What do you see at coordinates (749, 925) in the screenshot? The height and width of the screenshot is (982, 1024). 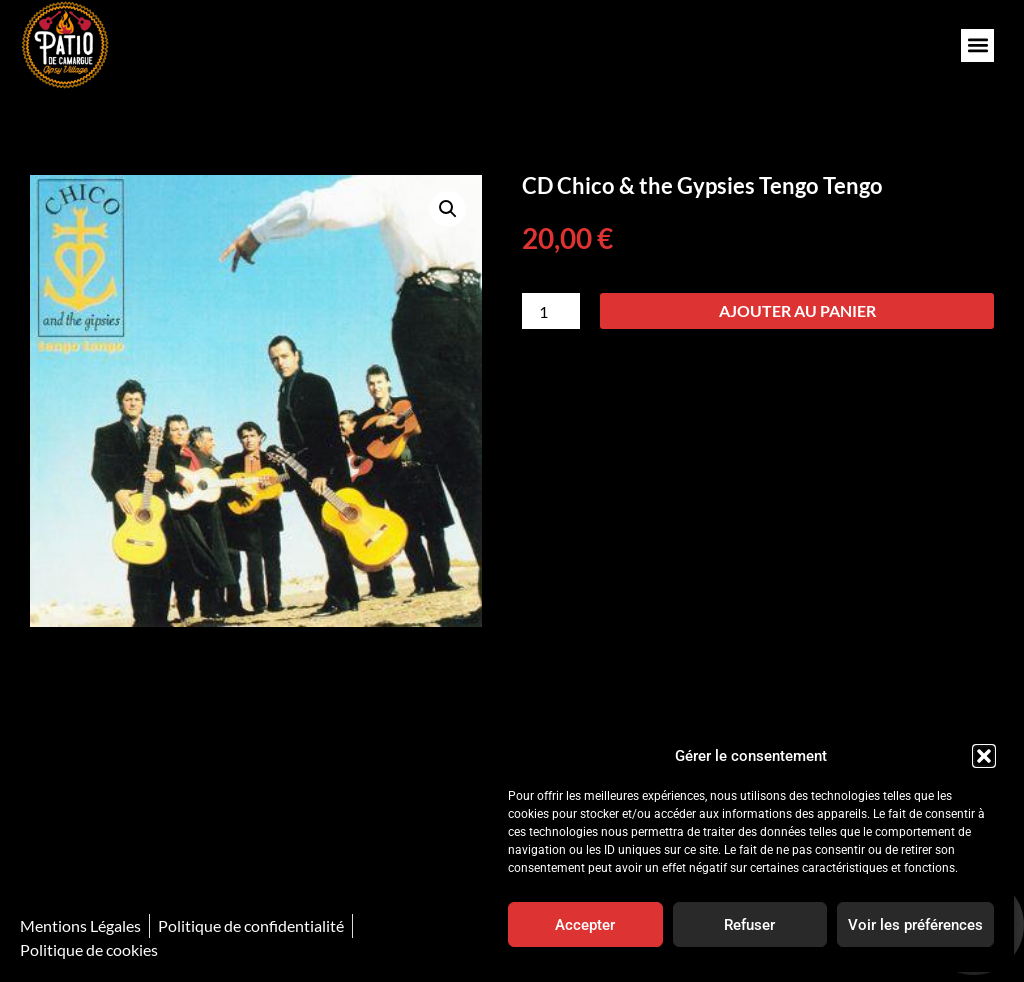 I see `Refuser` at bounding box center [749, 925].